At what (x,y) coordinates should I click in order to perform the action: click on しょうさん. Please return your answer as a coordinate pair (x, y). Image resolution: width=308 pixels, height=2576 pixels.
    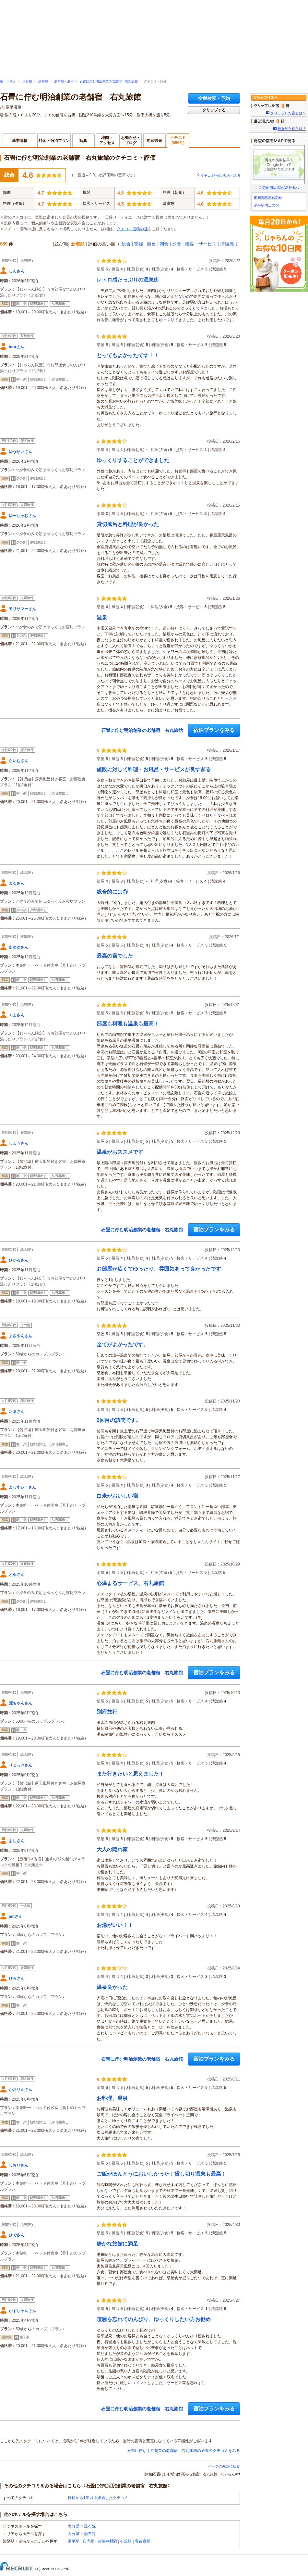
    Looking at the image, I should click on (18, 1143).